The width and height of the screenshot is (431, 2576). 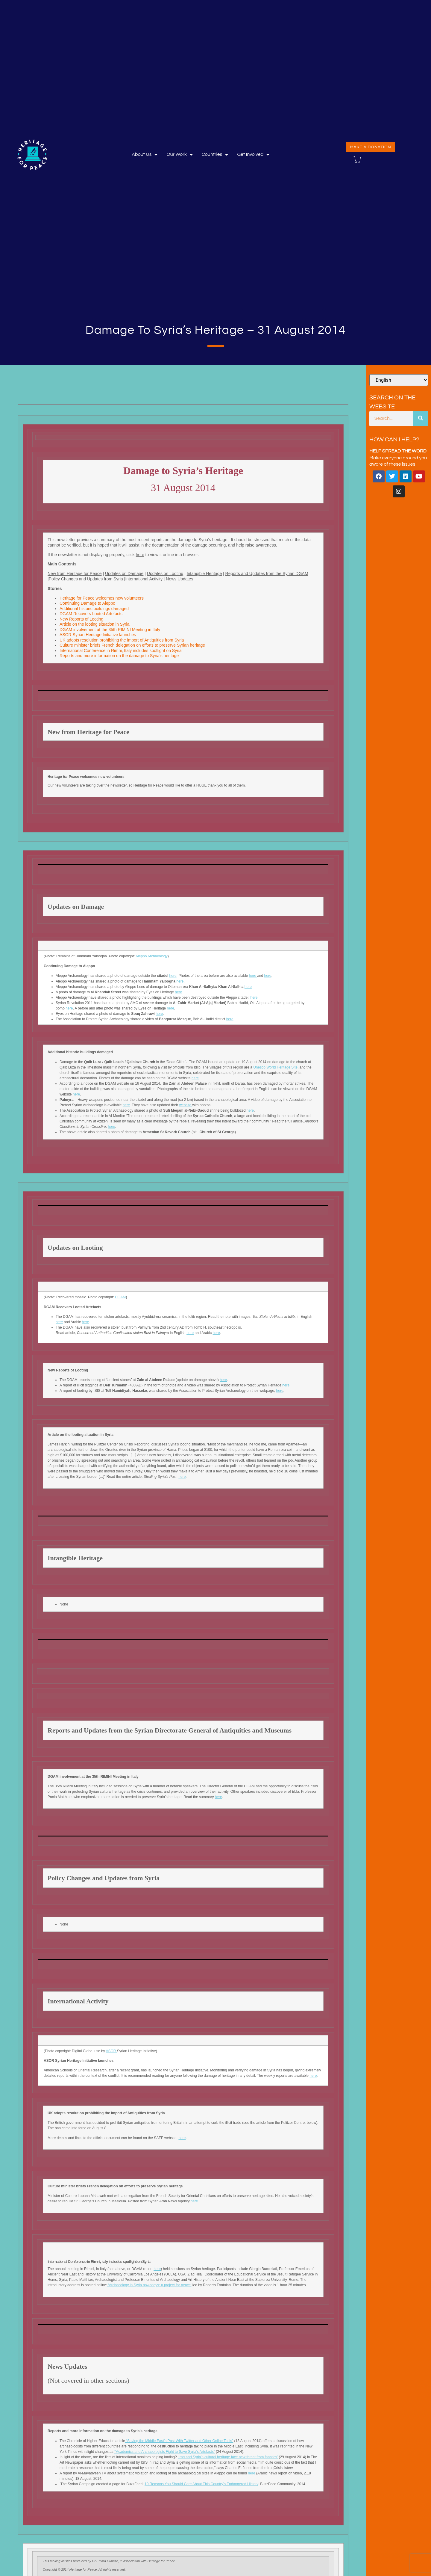 I want to click on ‘Archaeology in Syria nowadays: a project for peace’, so click(x=149, y=2285).